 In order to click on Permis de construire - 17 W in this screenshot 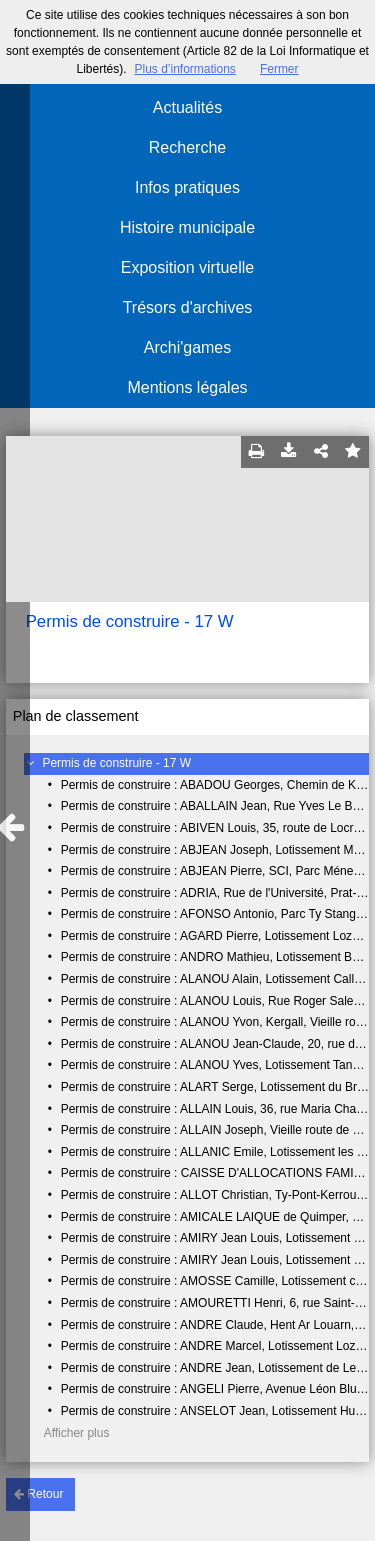, I will do `click(116, 763)`.